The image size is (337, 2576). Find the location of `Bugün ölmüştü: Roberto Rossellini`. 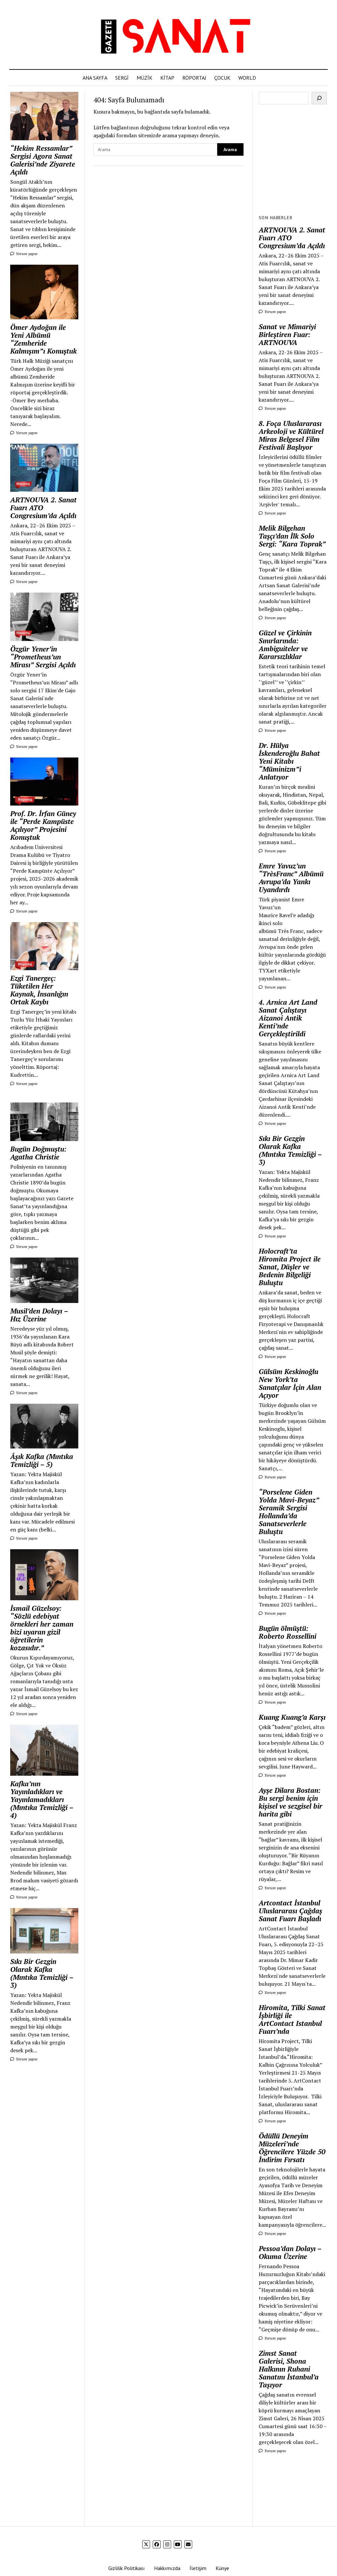

Bugün ölmüştü: Roberto Rossellini is located at coordinates (287, 1632).